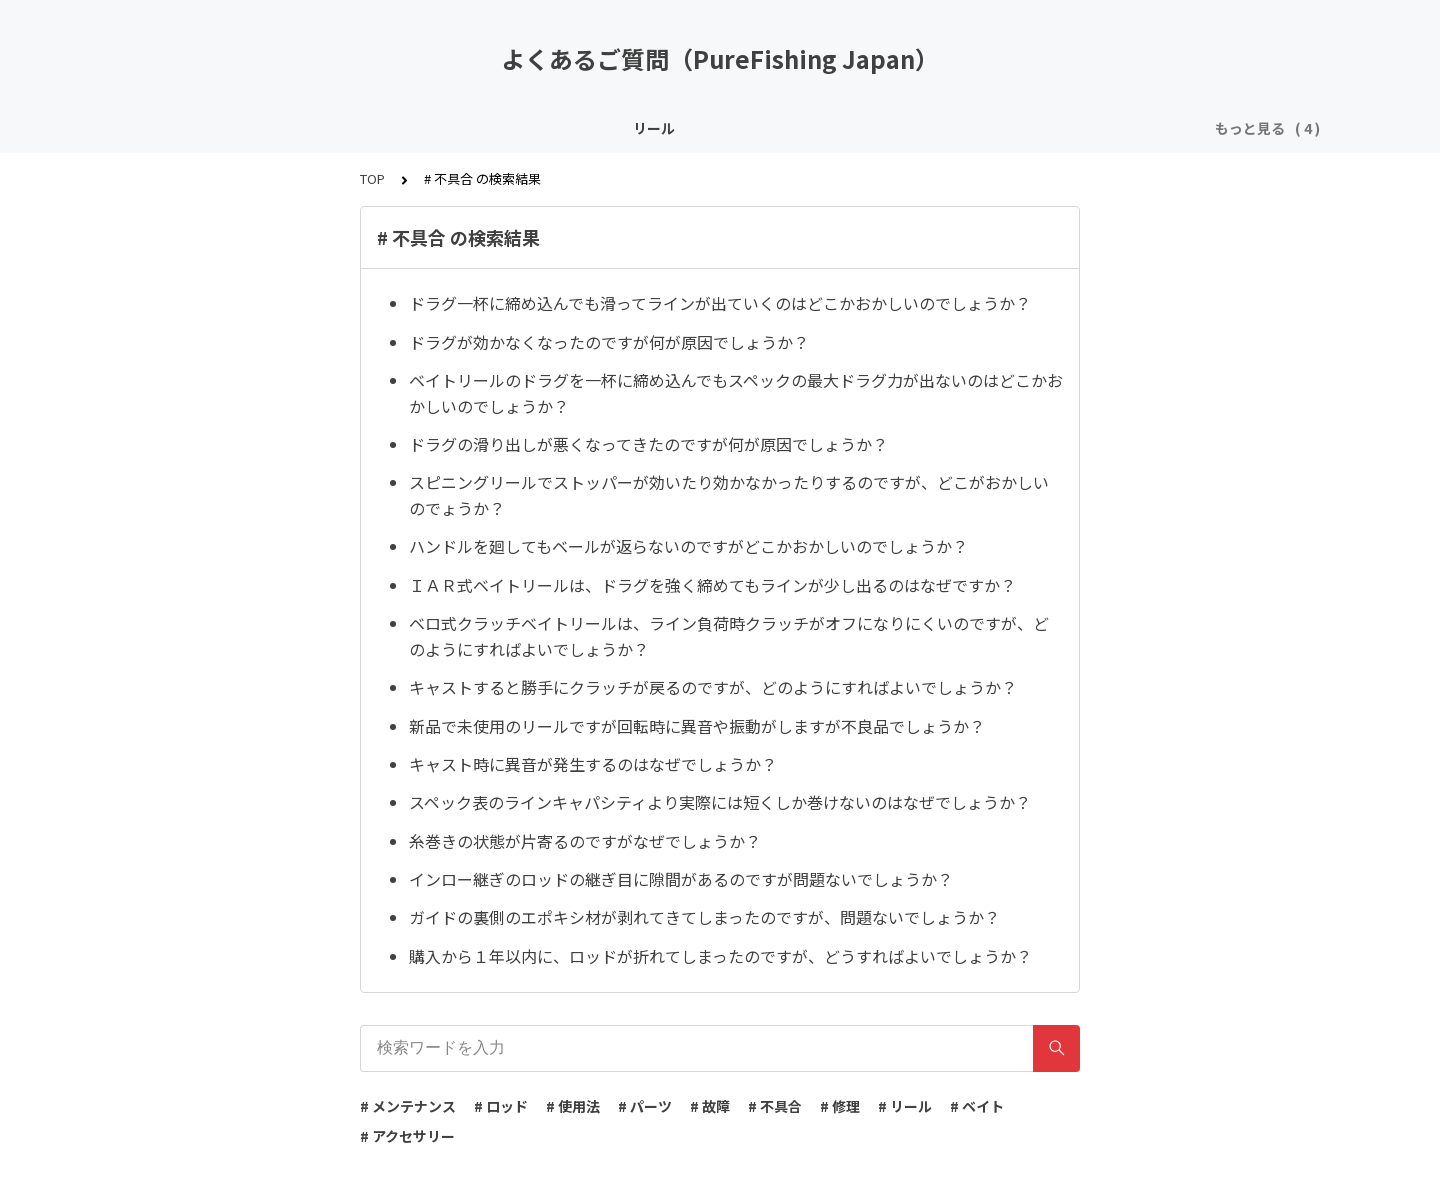 The height and width of the screenshot is (1181, 1440). I want to click on ハンドルを廻してもベールが返らないのですがどこかおかしいのでしょうか？, so click(688, 546).